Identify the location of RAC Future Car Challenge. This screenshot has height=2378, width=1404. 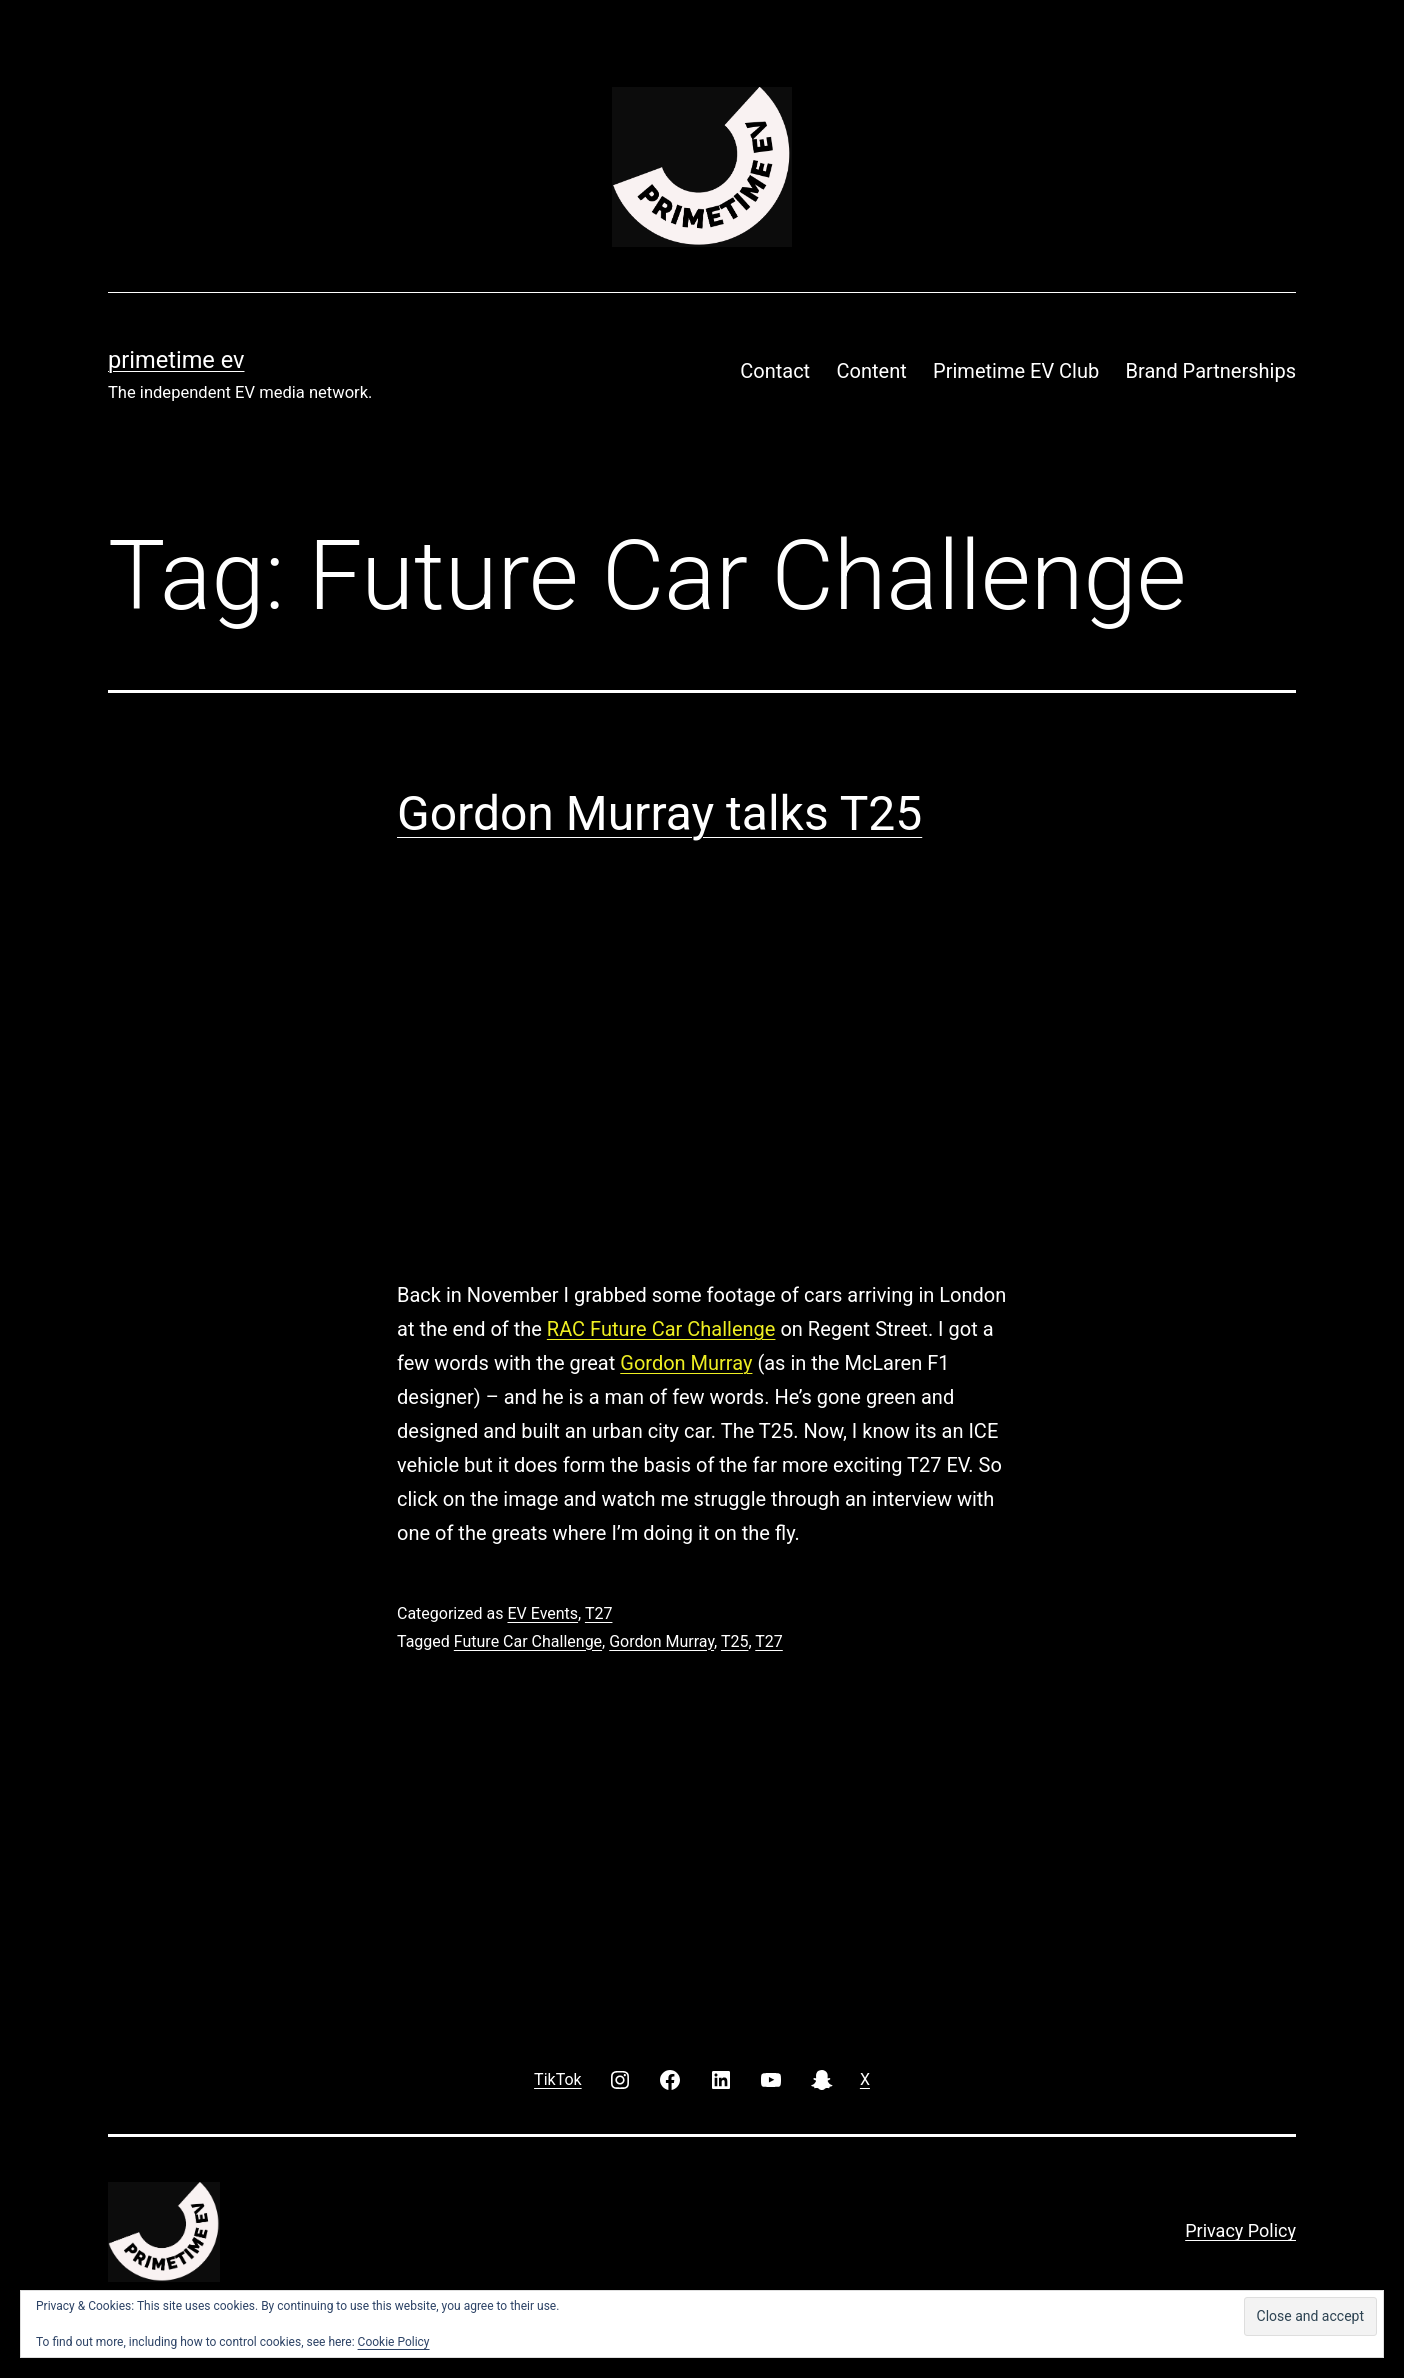
(661, 1329).